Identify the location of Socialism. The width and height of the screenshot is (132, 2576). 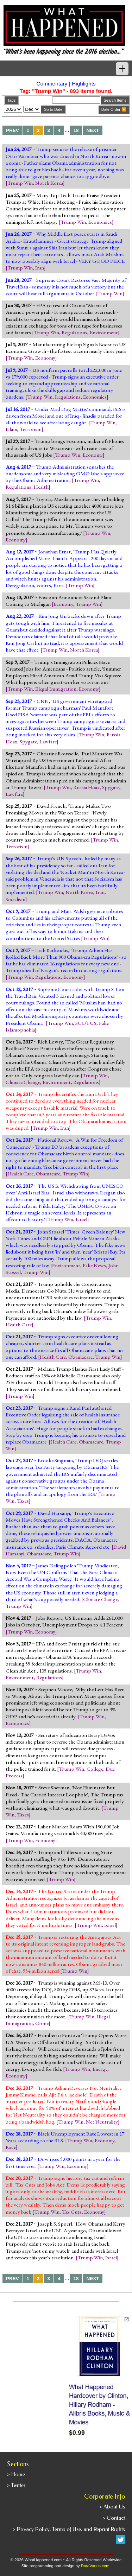
(15, 899).